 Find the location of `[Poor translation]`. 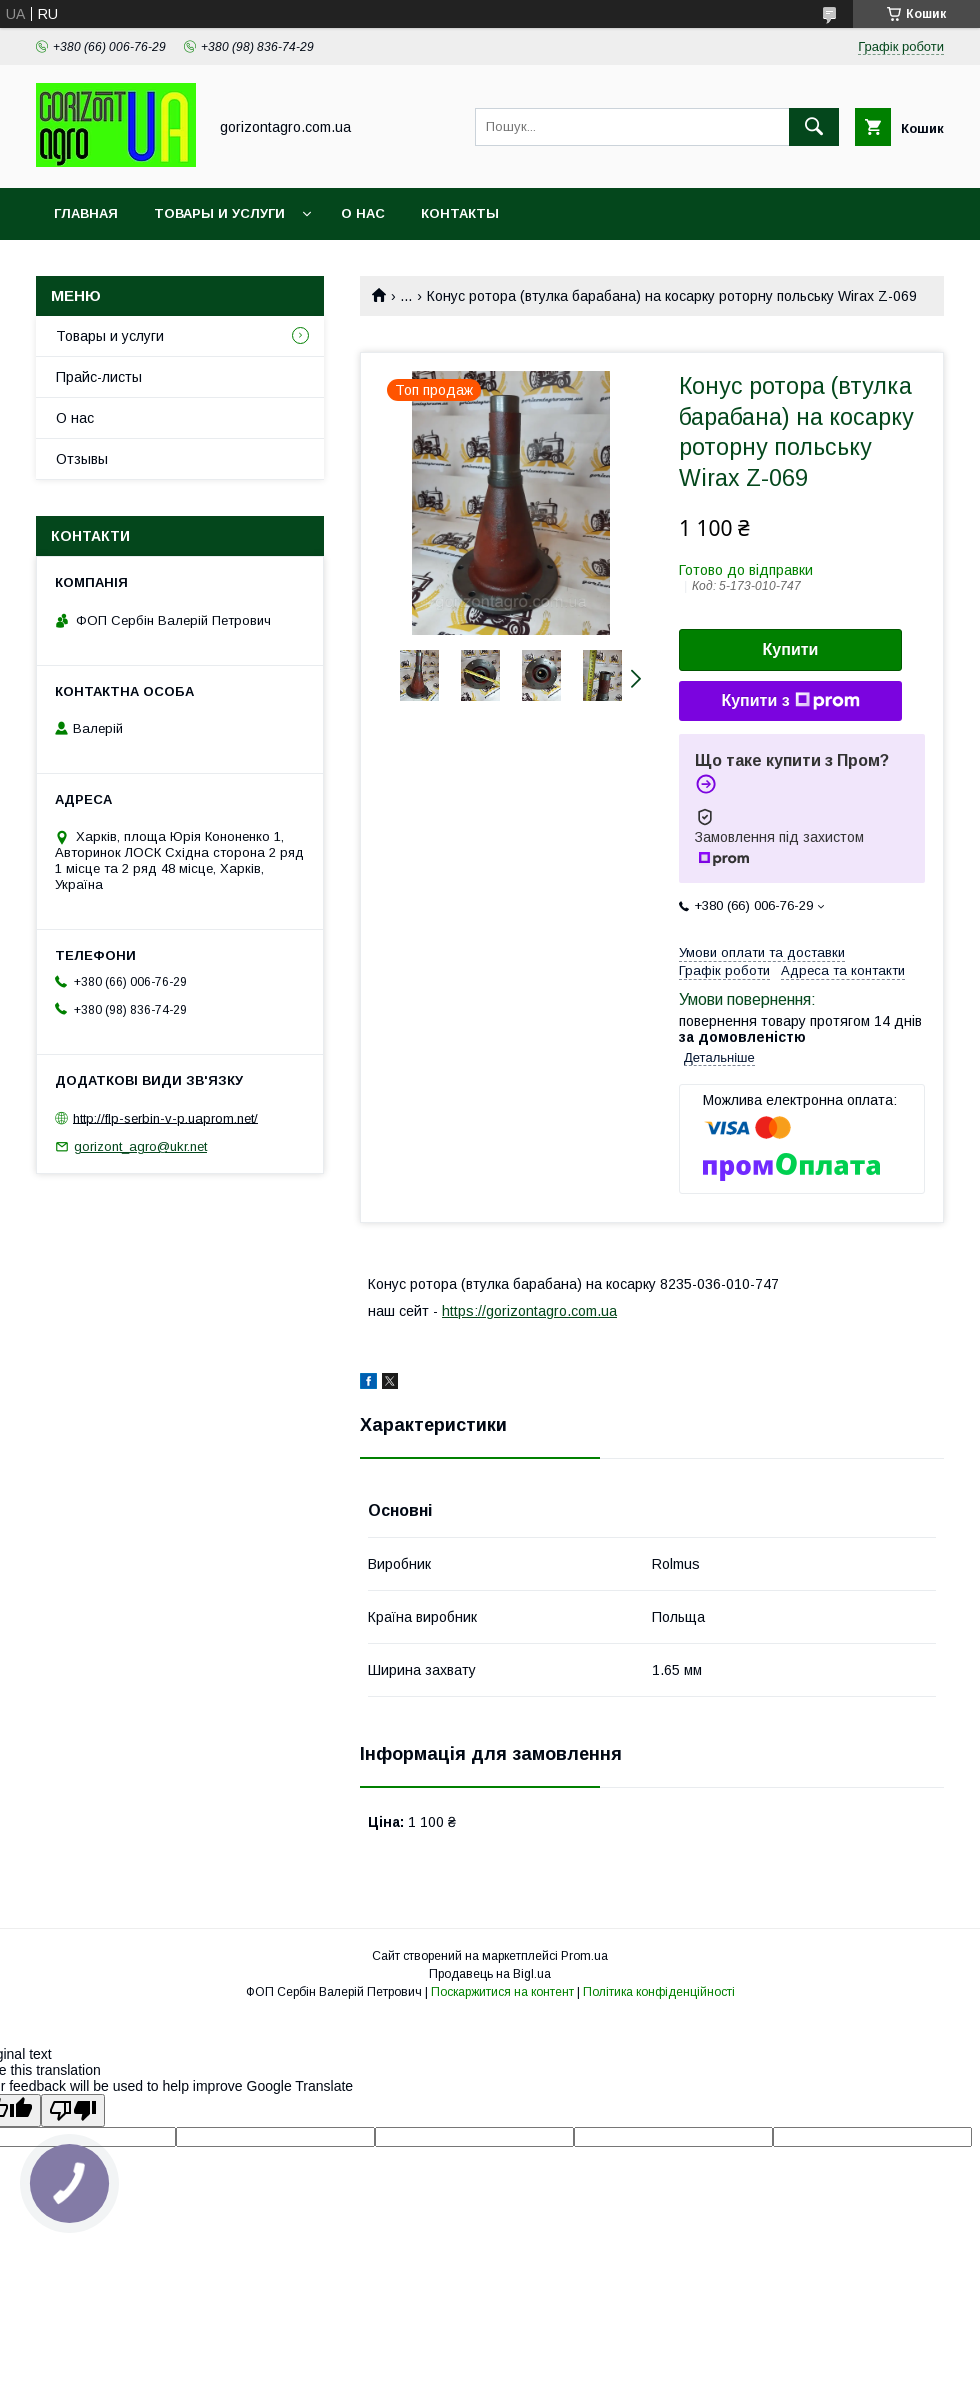

[Poor translation] is located at coordinates (73, 2110).